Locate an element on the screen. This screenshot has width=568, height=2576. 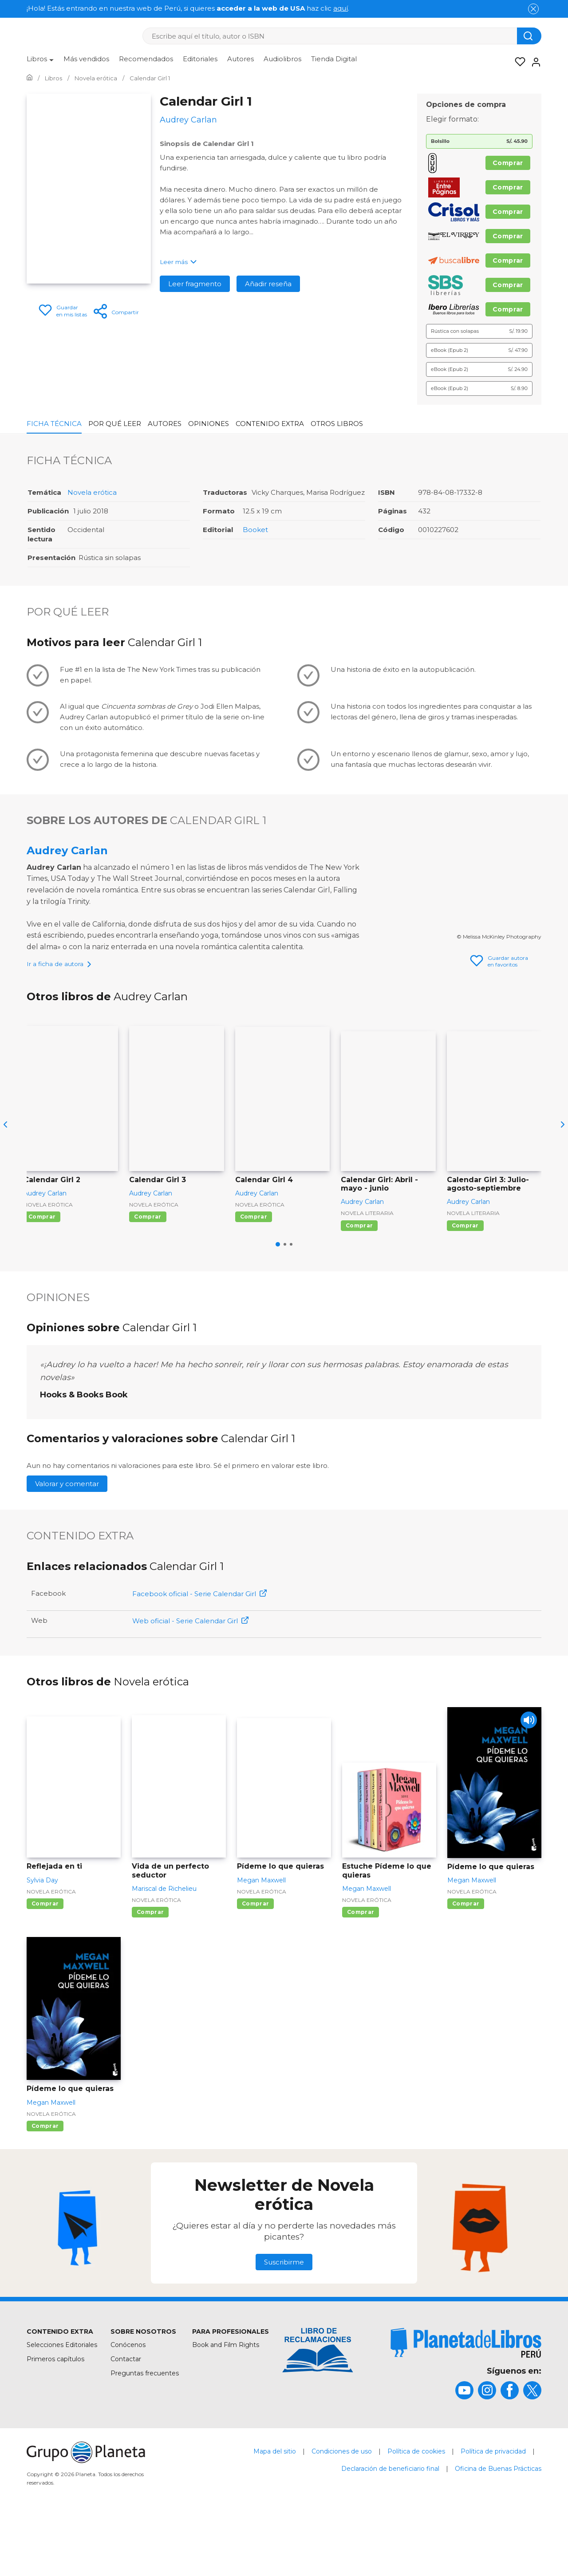
Novela literaria is located at coordinates (367, 1270).